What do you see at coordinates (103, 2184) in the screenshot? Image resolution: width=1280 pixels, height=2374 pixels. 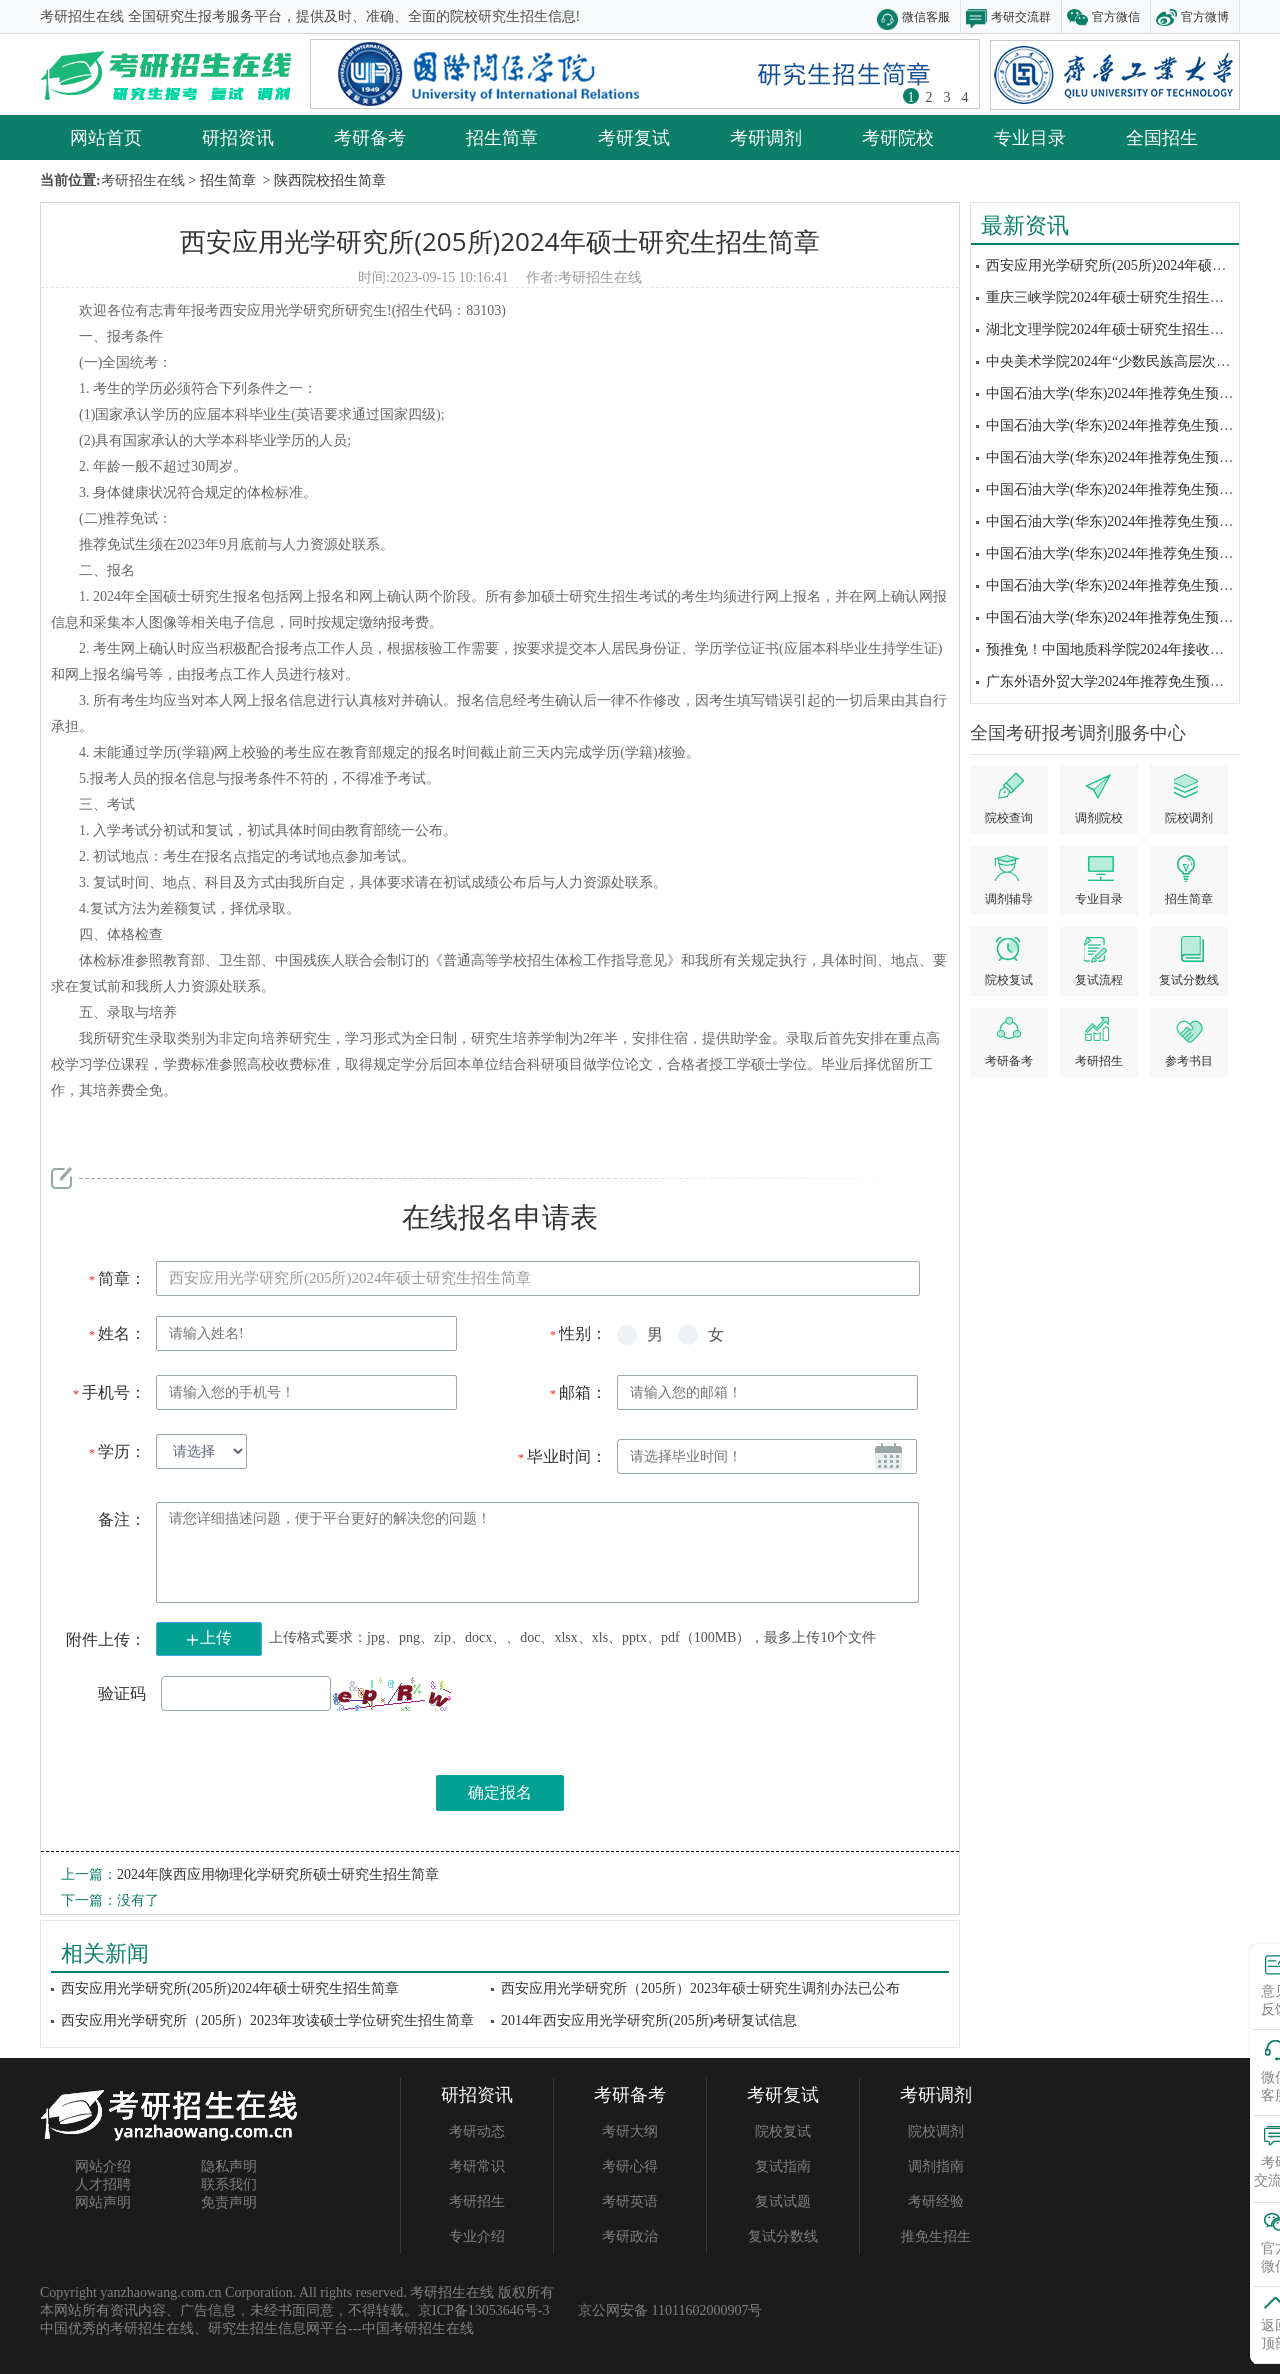 I see `人才招聘` at bounding box center [103, 2184].